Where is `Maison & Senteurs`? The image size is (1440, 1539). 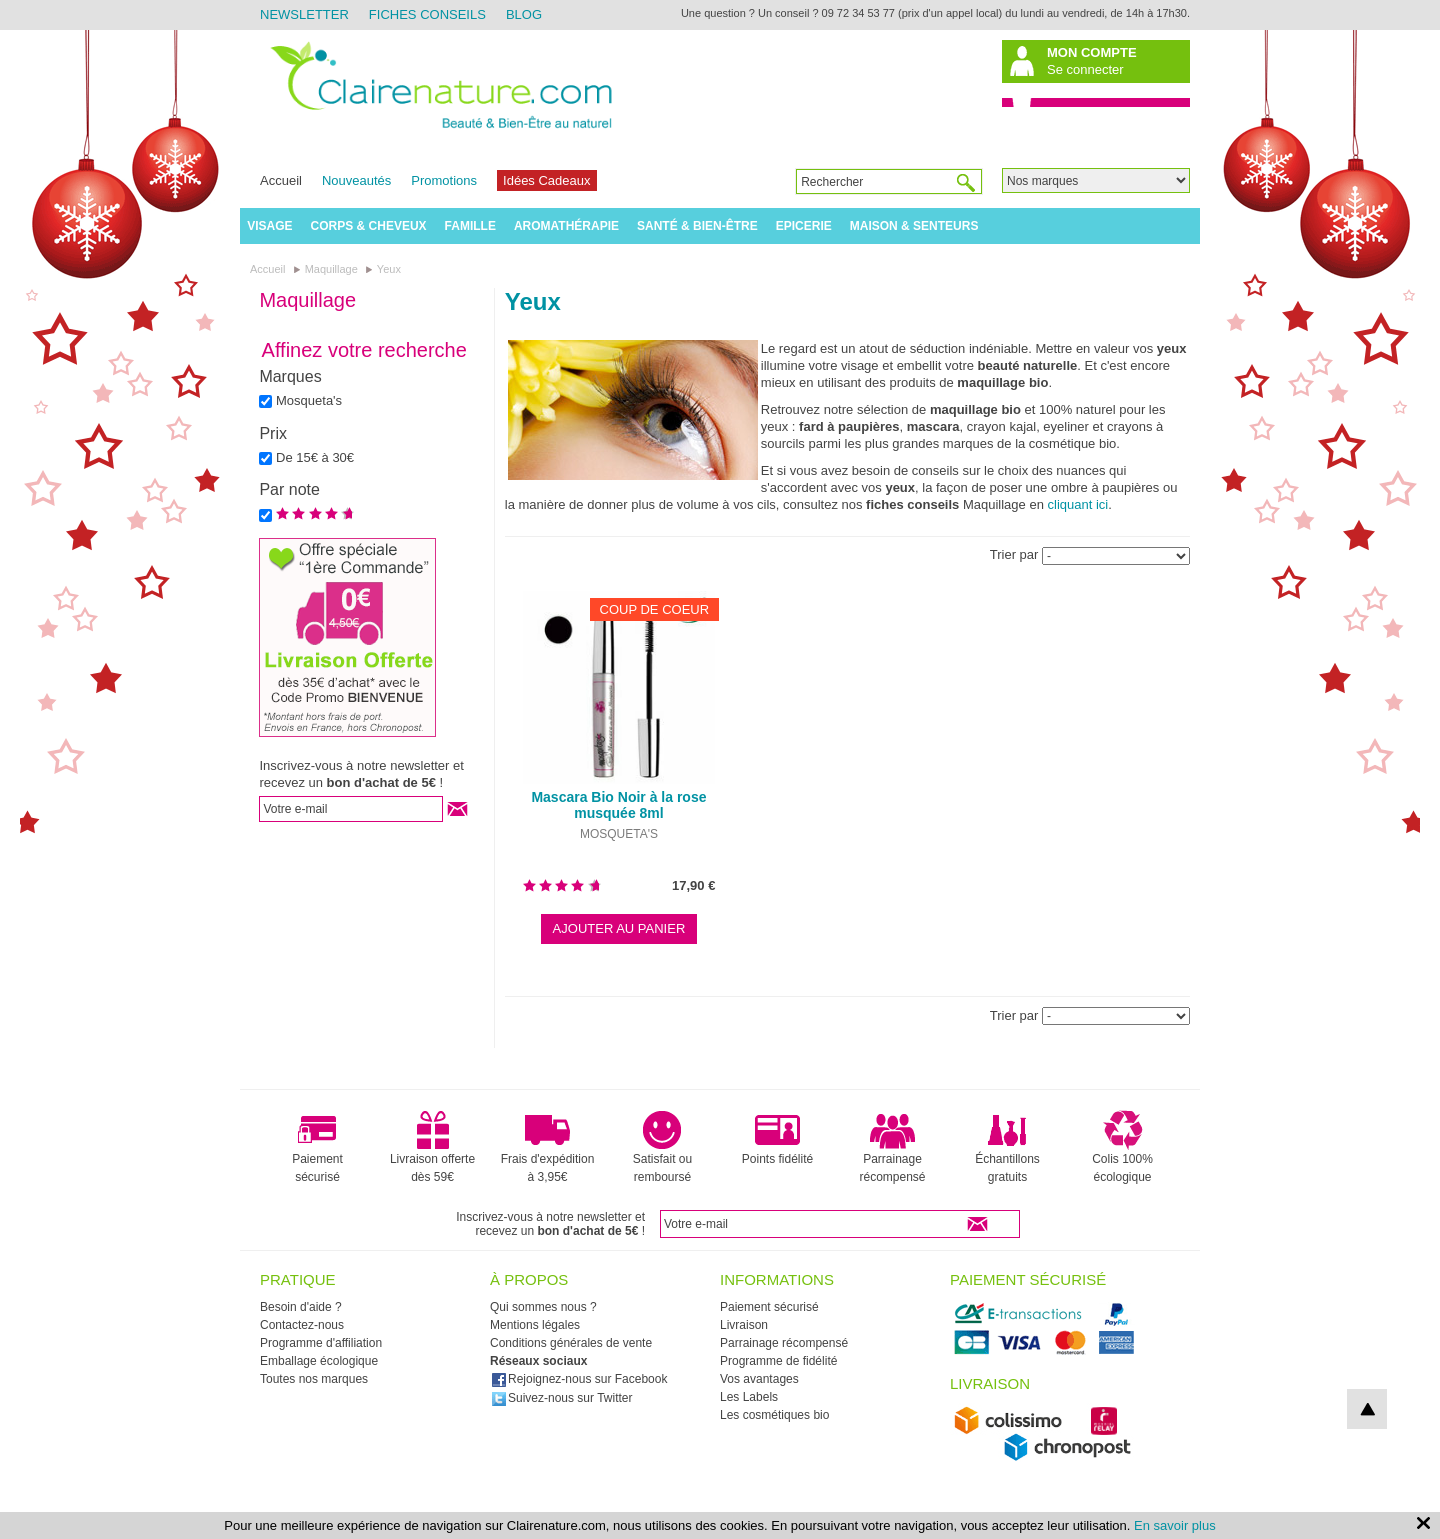 Maison & Senteurs is located at coordinates (914, 226).